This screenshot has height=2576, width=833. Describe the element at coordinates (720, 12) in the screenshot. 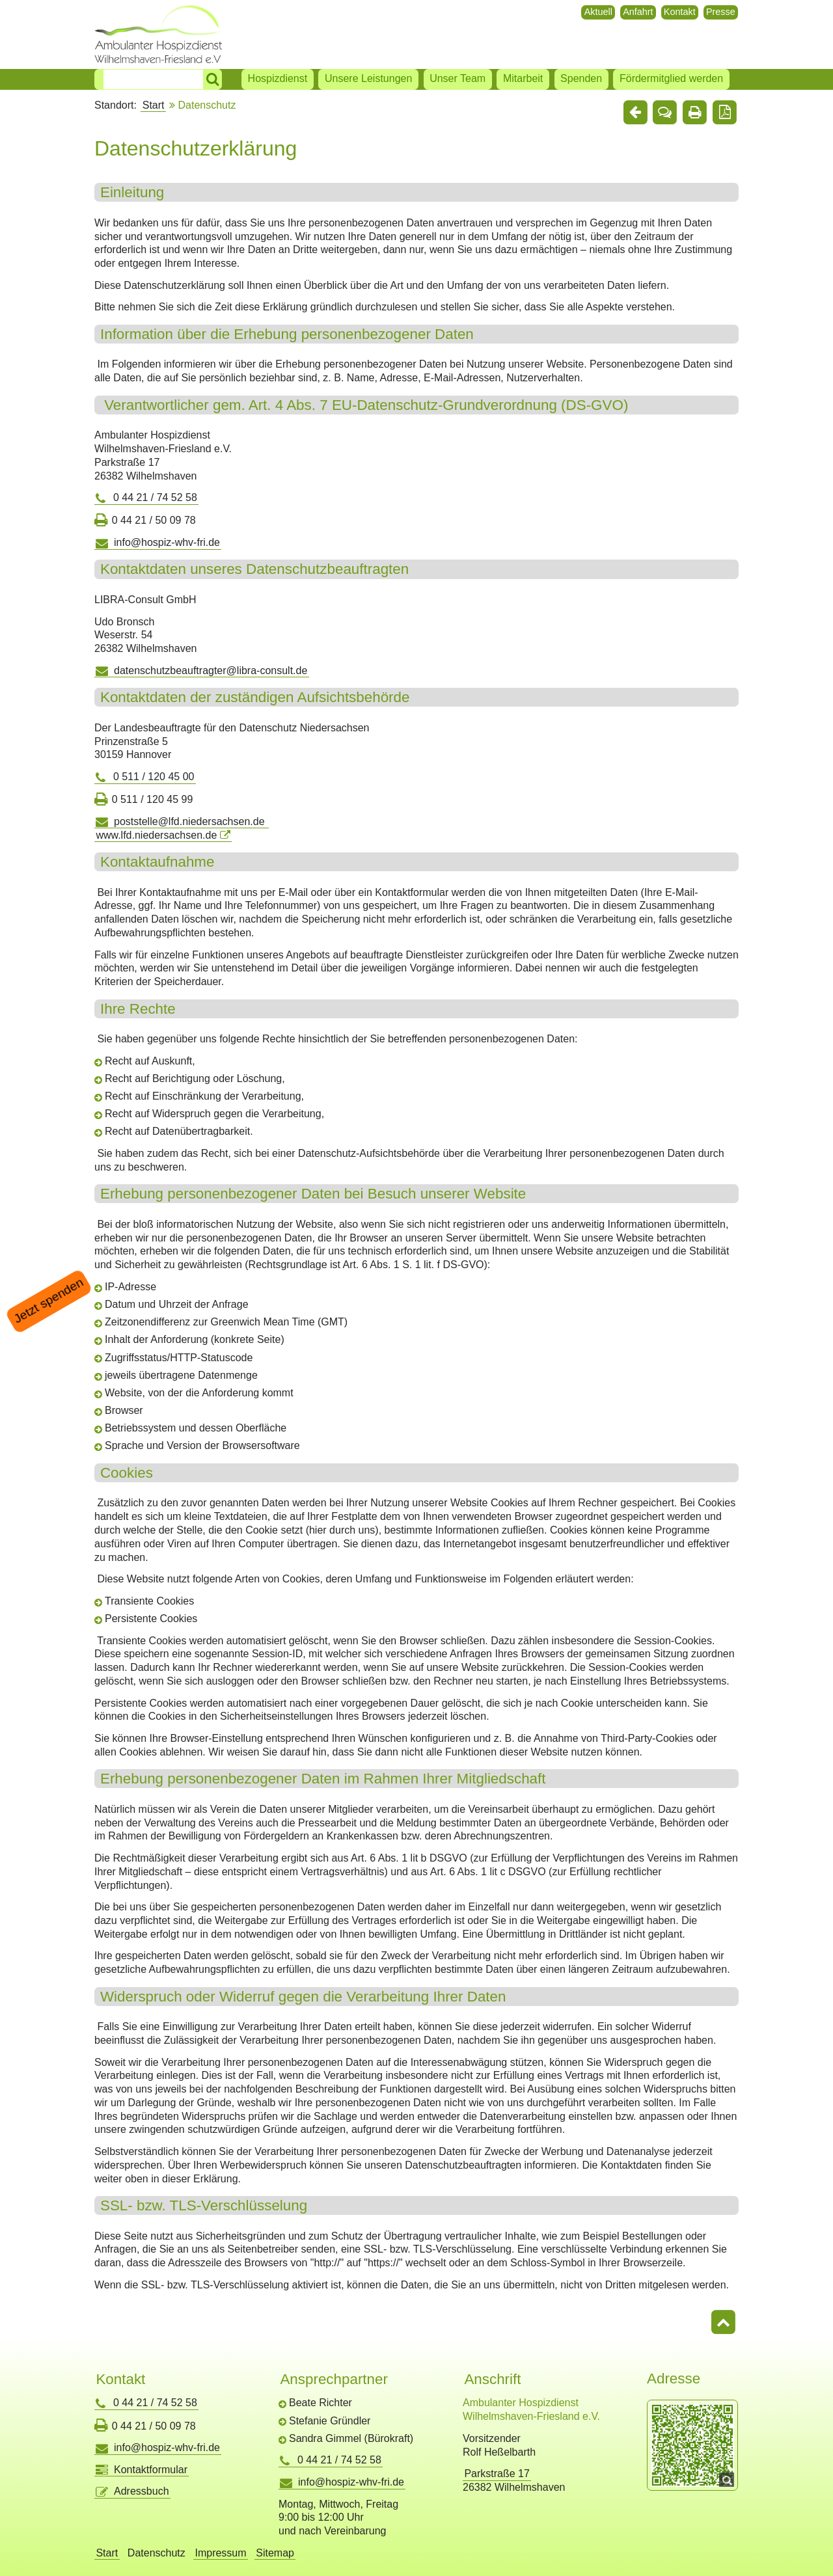

I see `Presse` at that location.